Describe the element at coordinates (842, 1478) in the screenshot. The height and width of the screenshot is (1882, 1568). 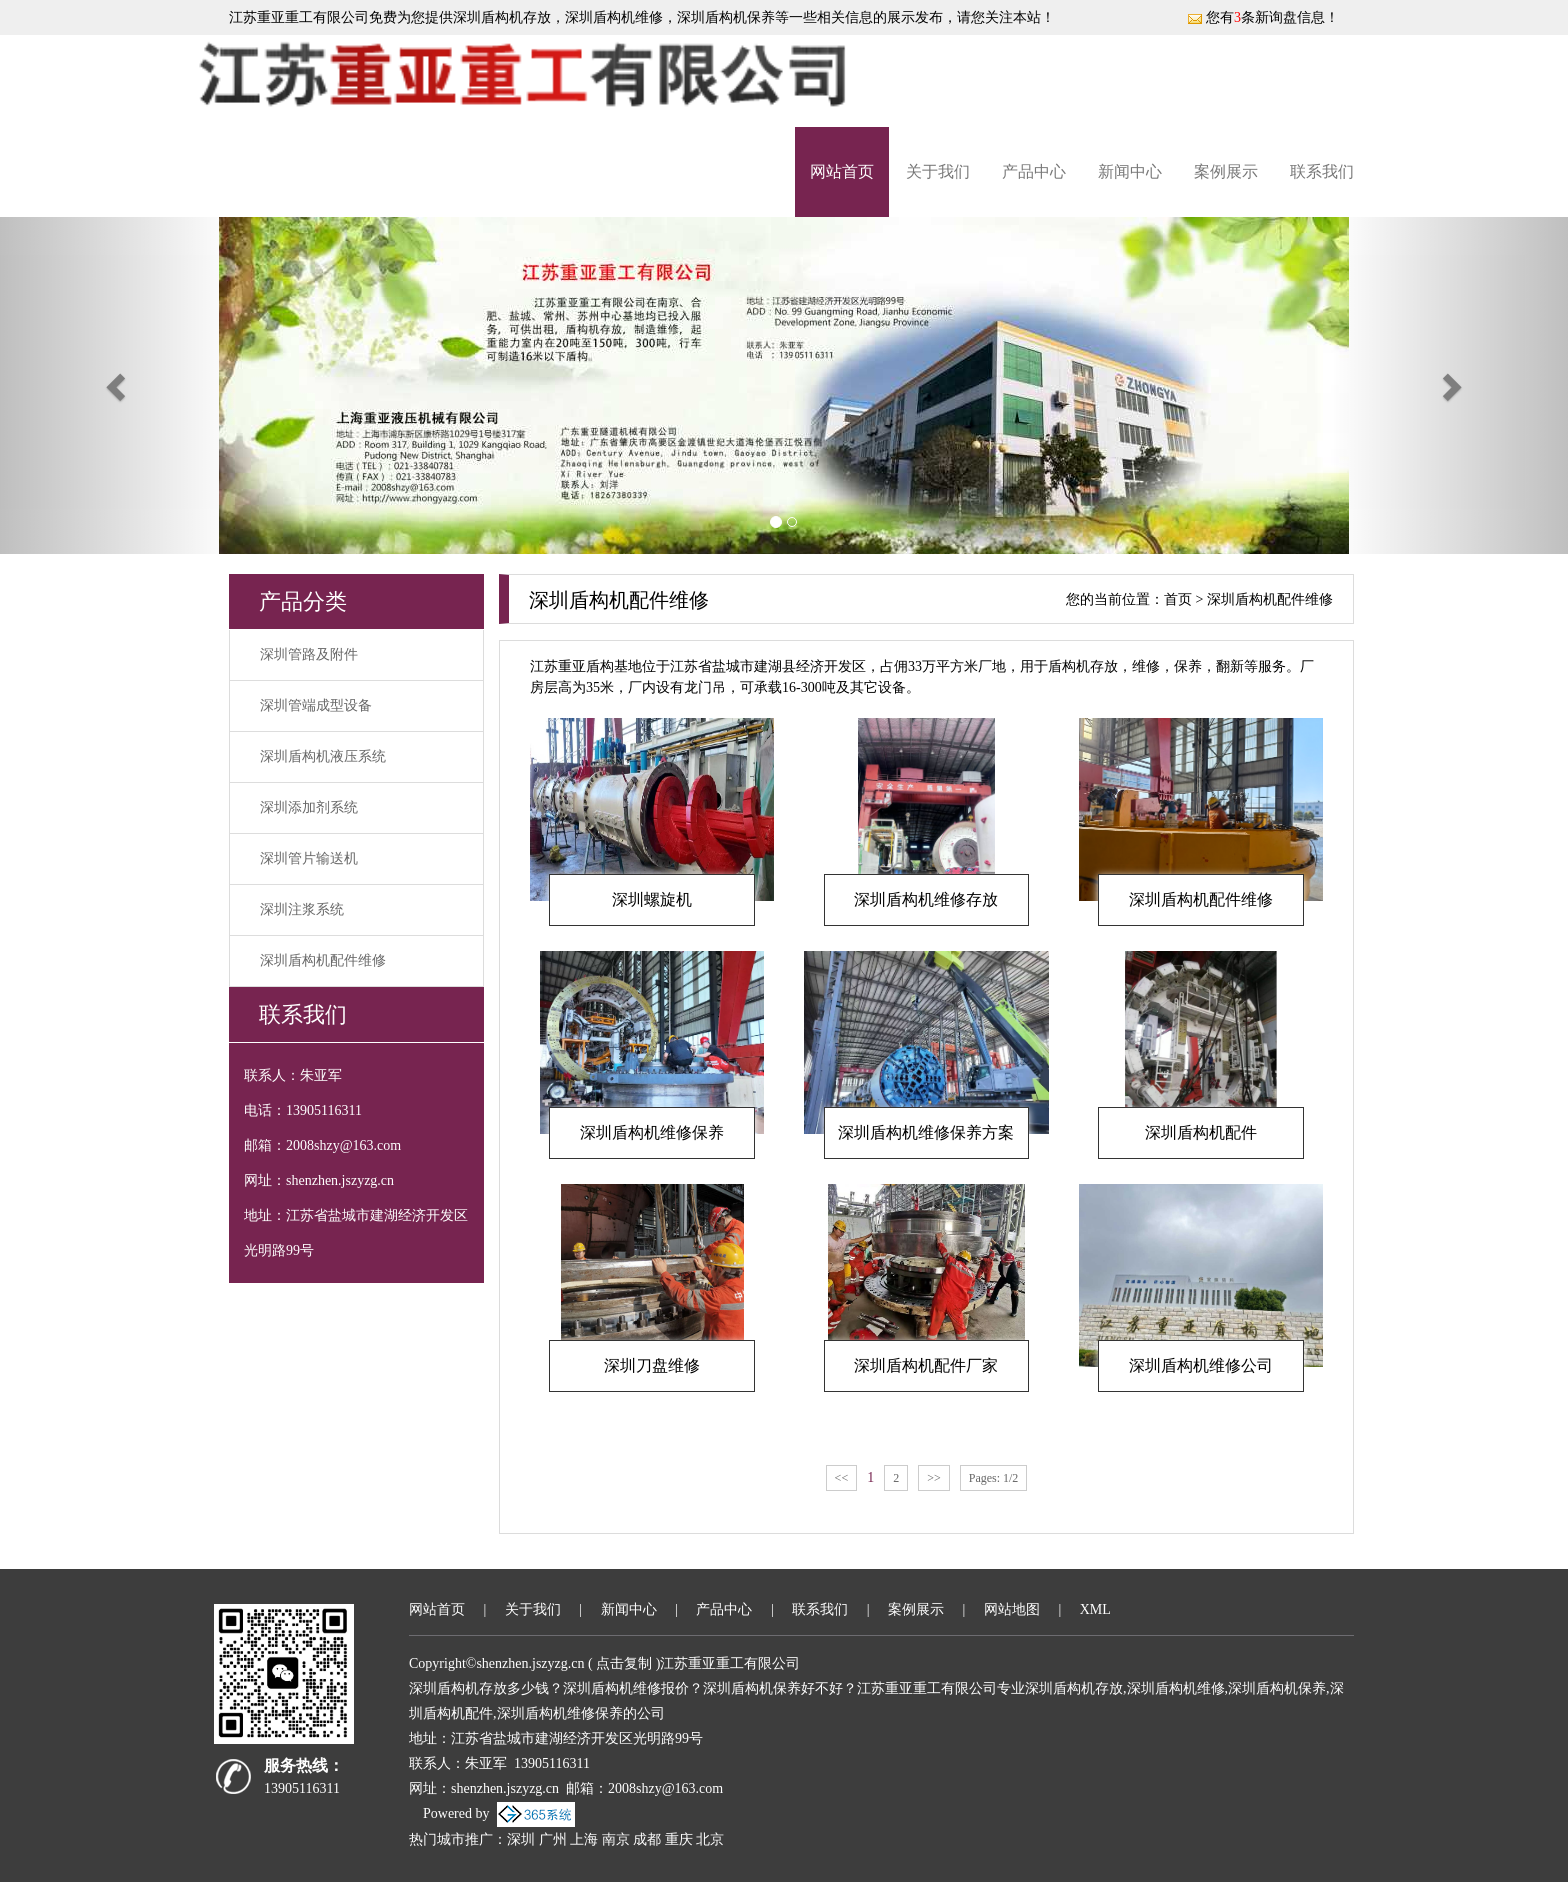
I see `<<` at that location.